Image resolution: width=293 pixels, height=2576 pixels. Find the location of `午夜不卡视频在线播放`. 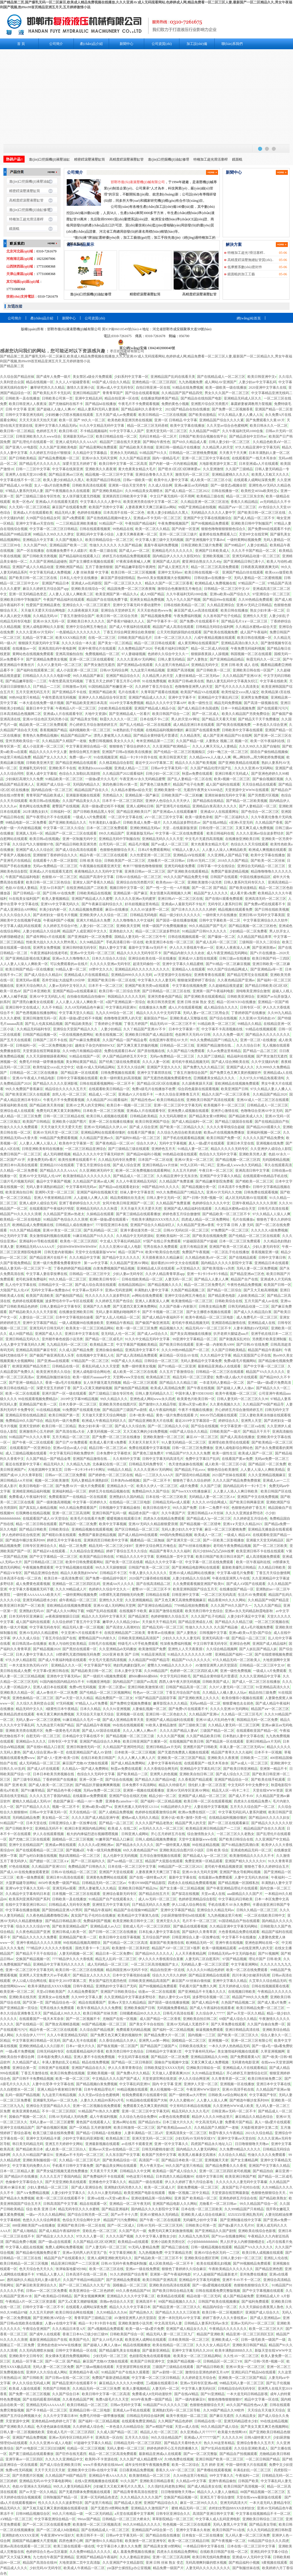

午夜不卡视频在线播放 is located at coordinates (195, 1410).